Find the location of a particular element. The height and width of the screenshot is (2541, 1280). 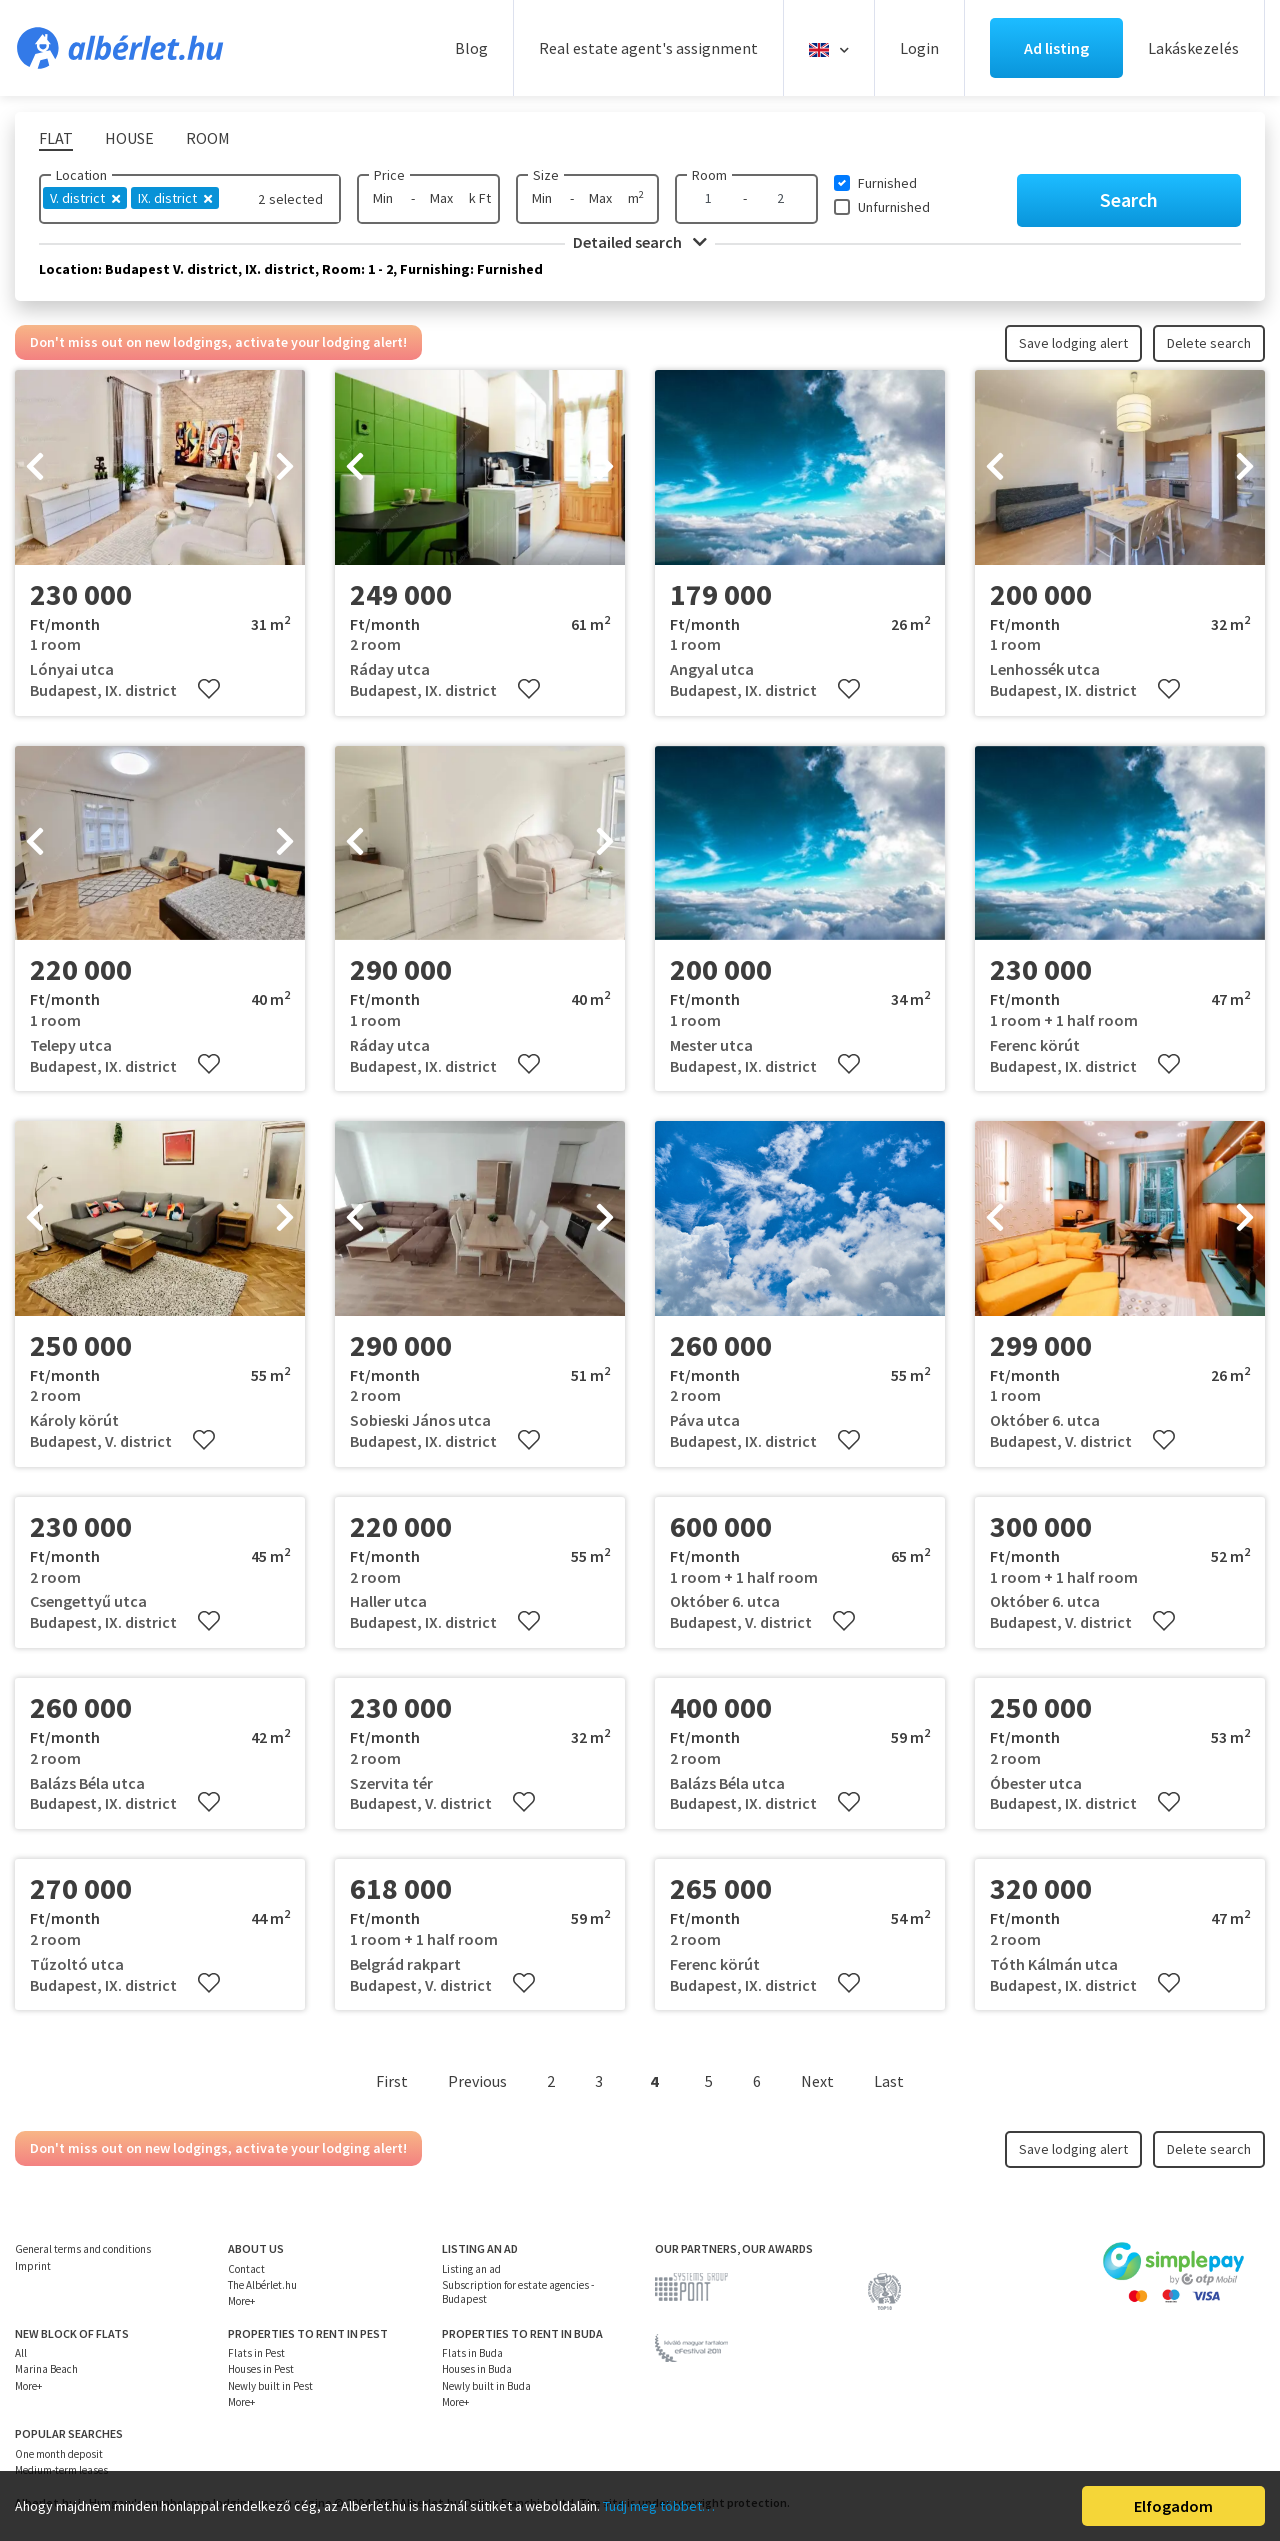

Login is located at coordinates (919, 48).